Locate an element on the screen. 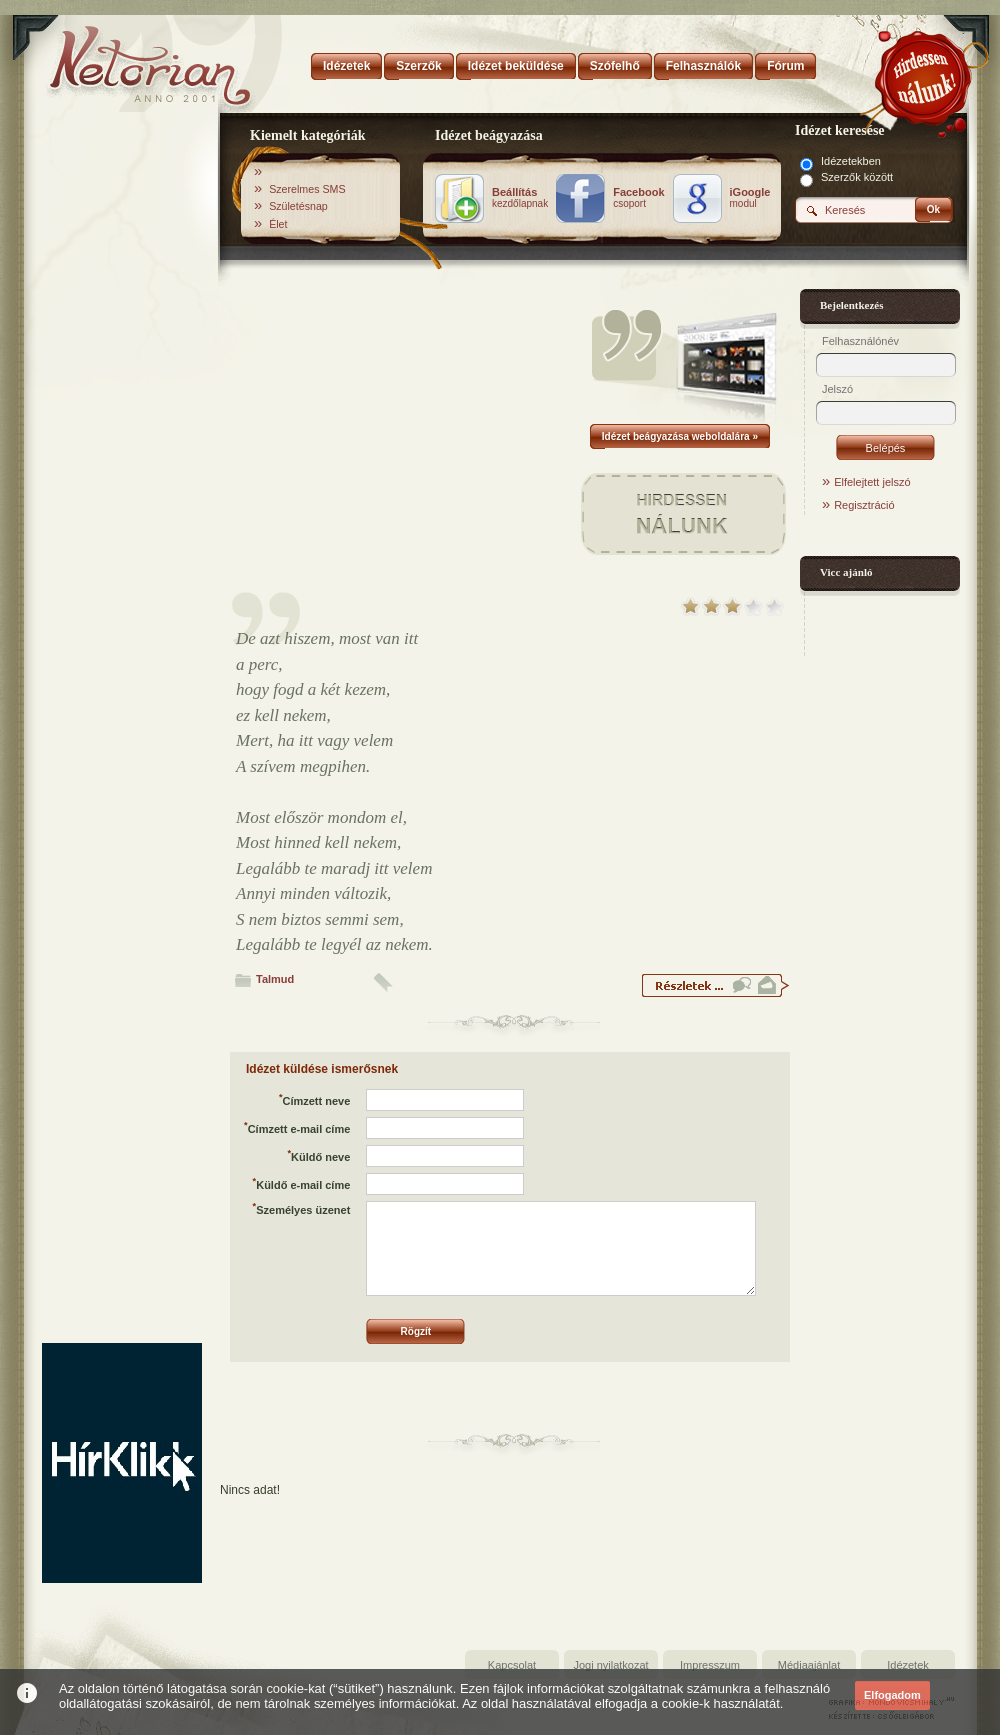  Jogi nyilatkozat is located at coordinates (610, 1665).